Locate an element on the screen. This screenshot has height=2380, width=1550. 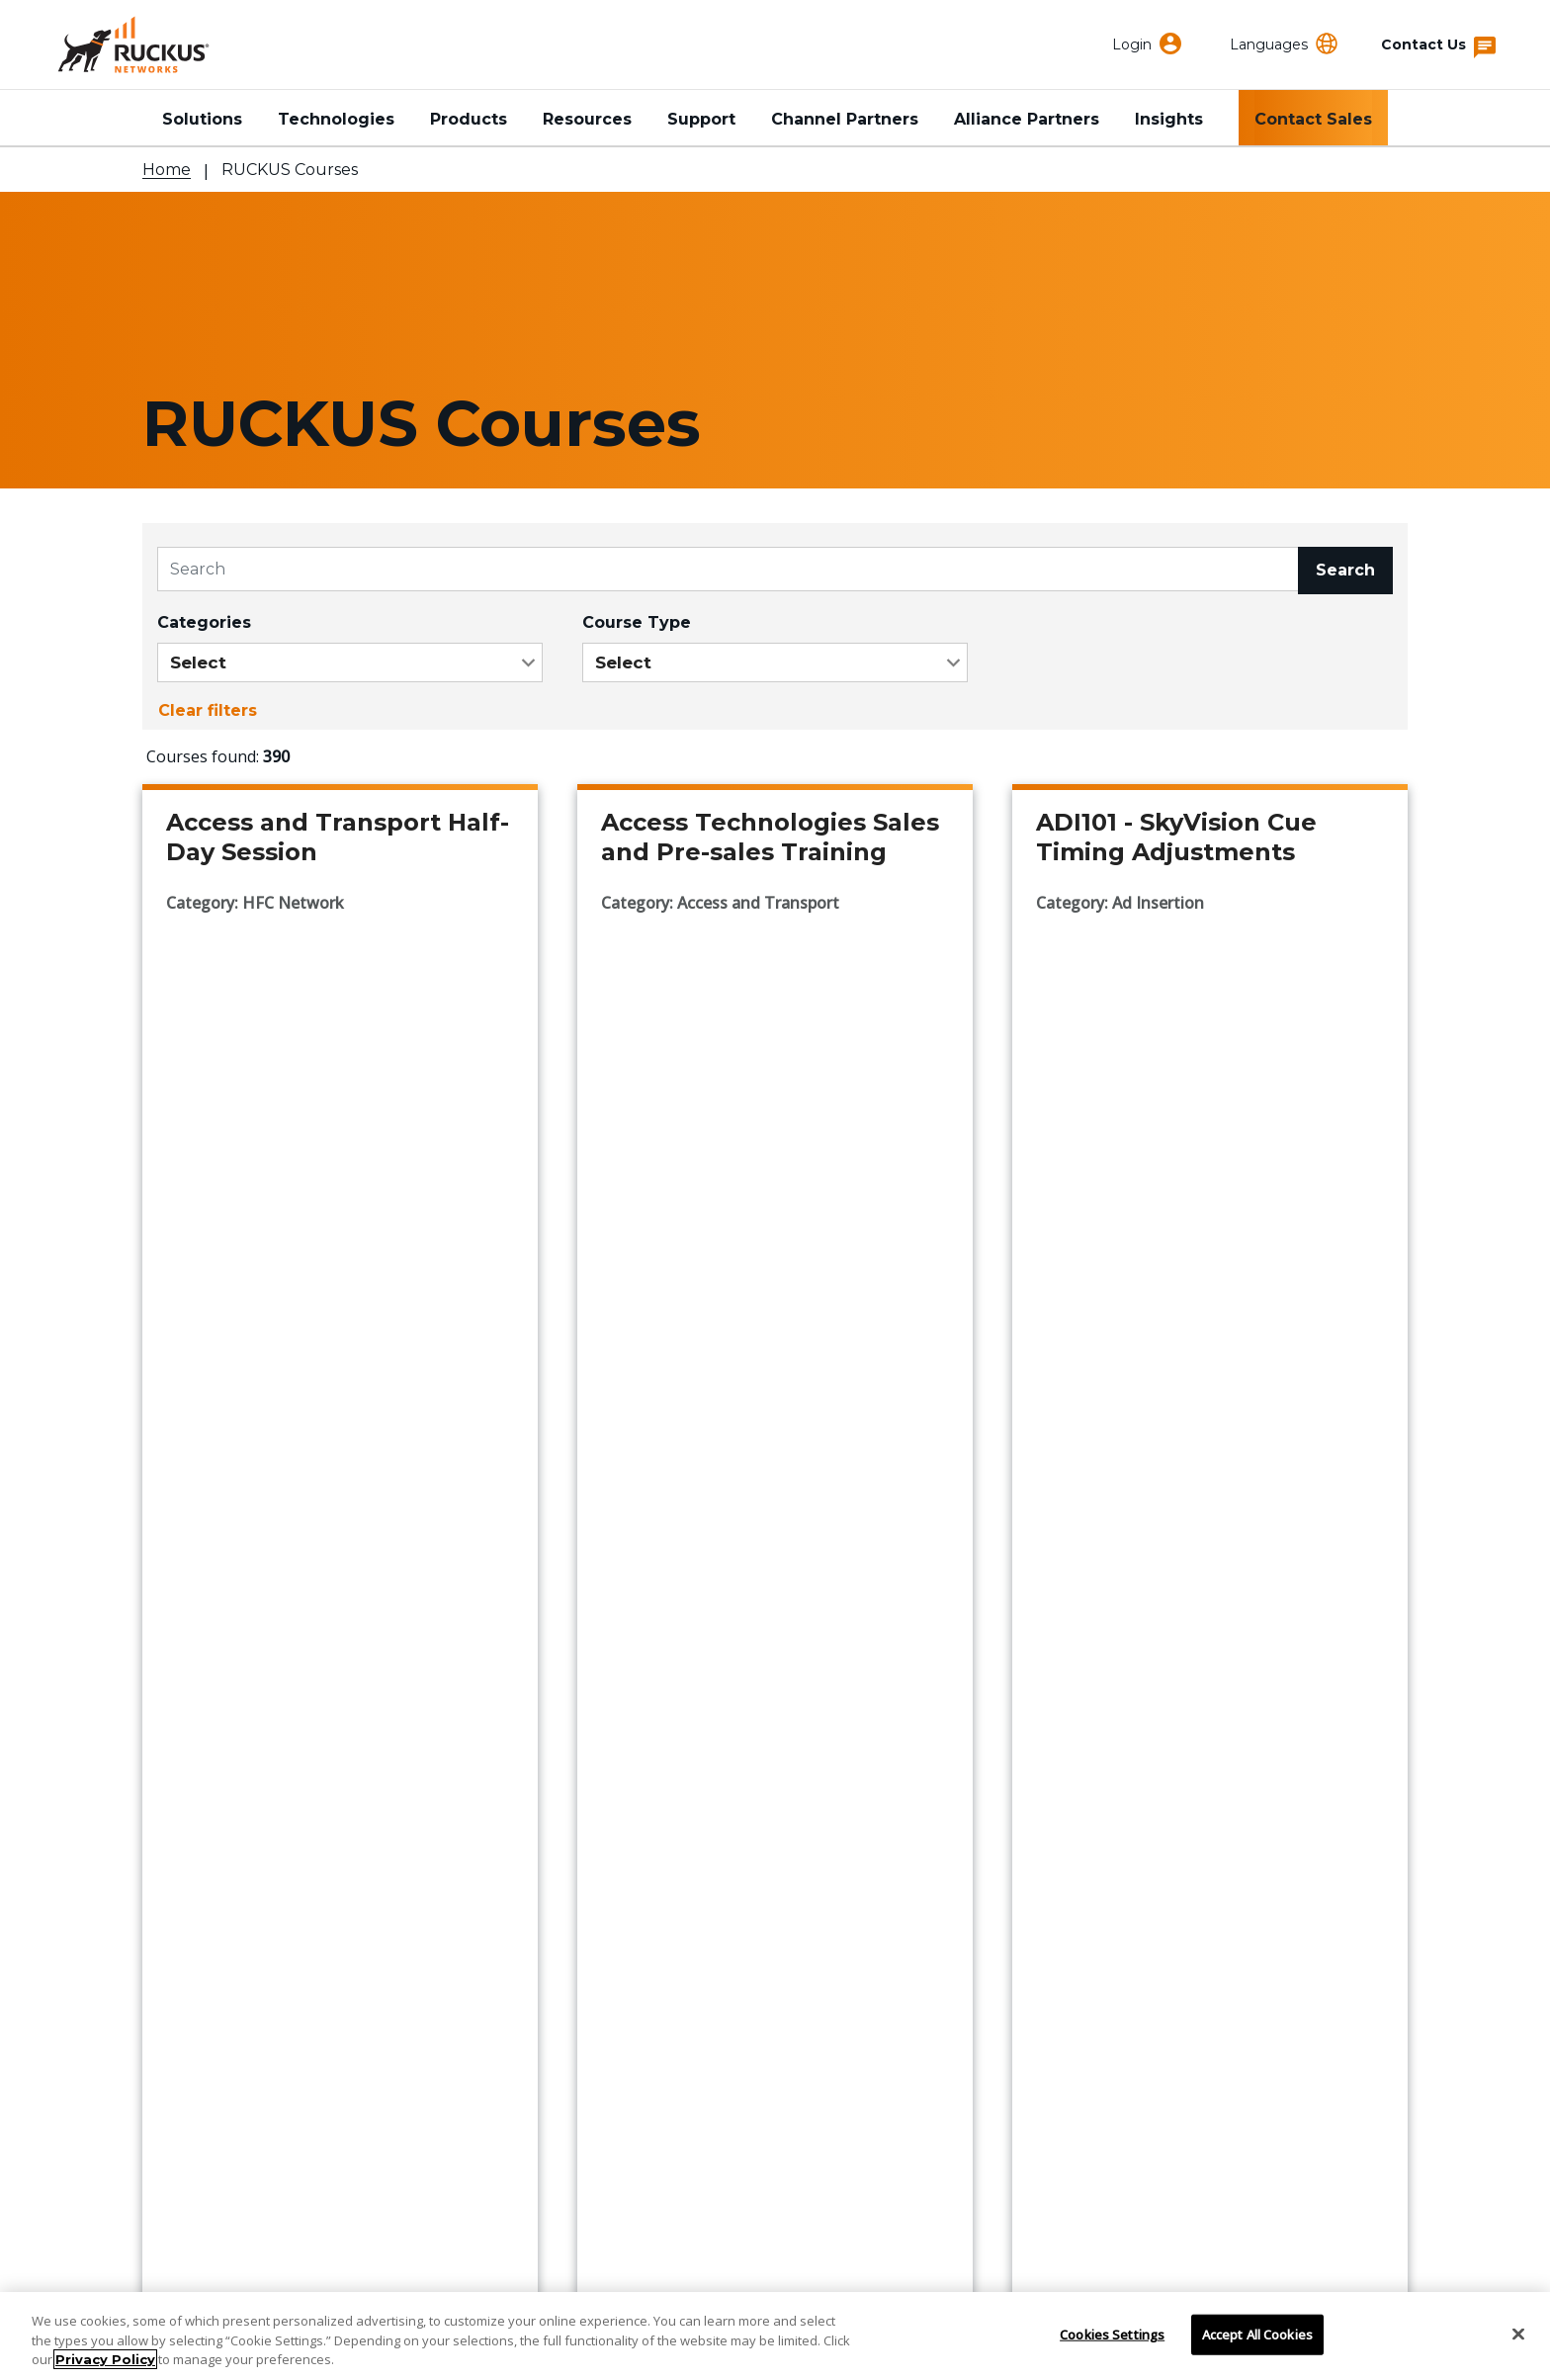
Clear filters is located at coordinates (207, 710).